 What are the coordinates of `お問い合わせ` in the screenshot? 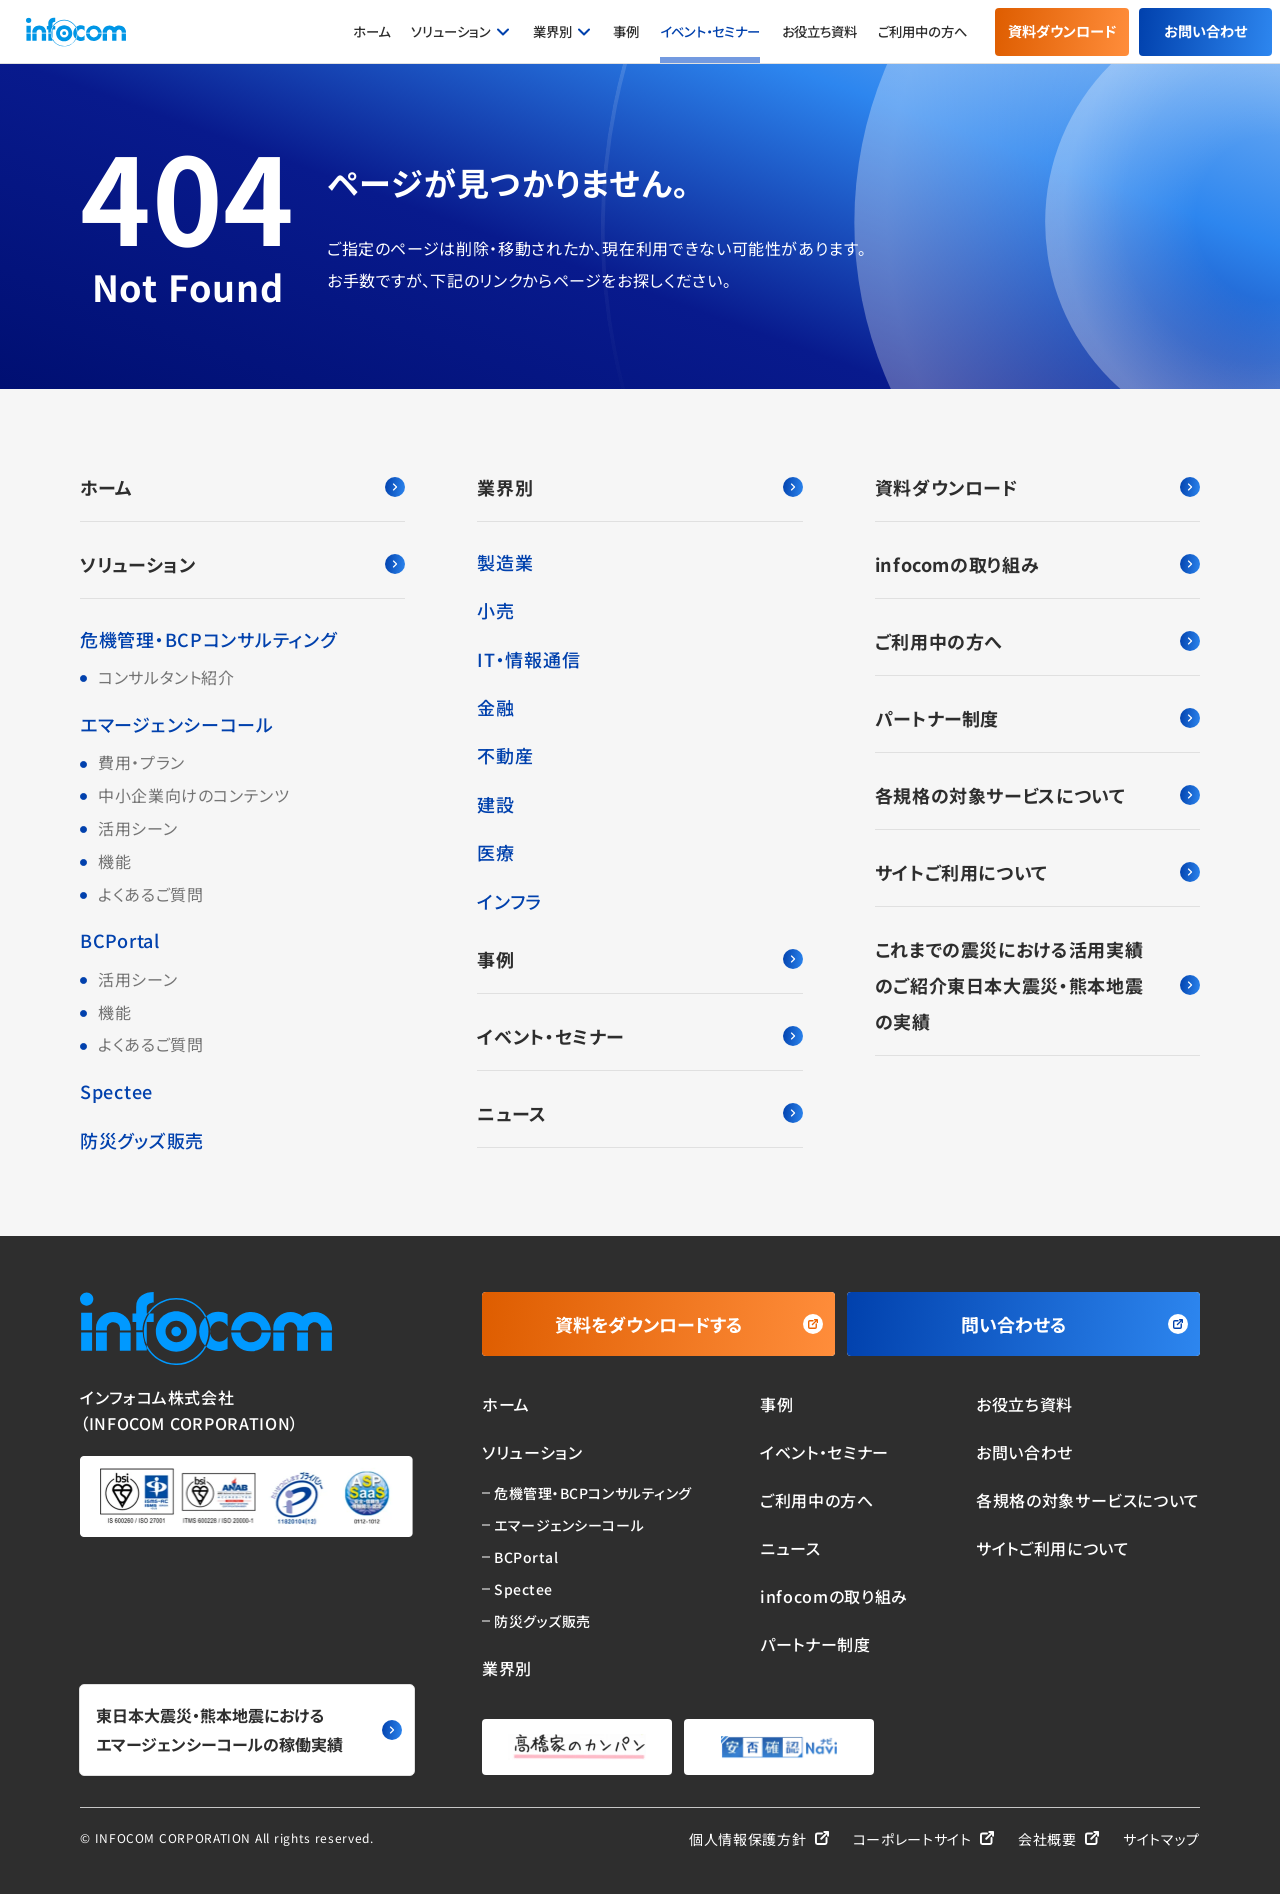 It's located at (1205, 31).